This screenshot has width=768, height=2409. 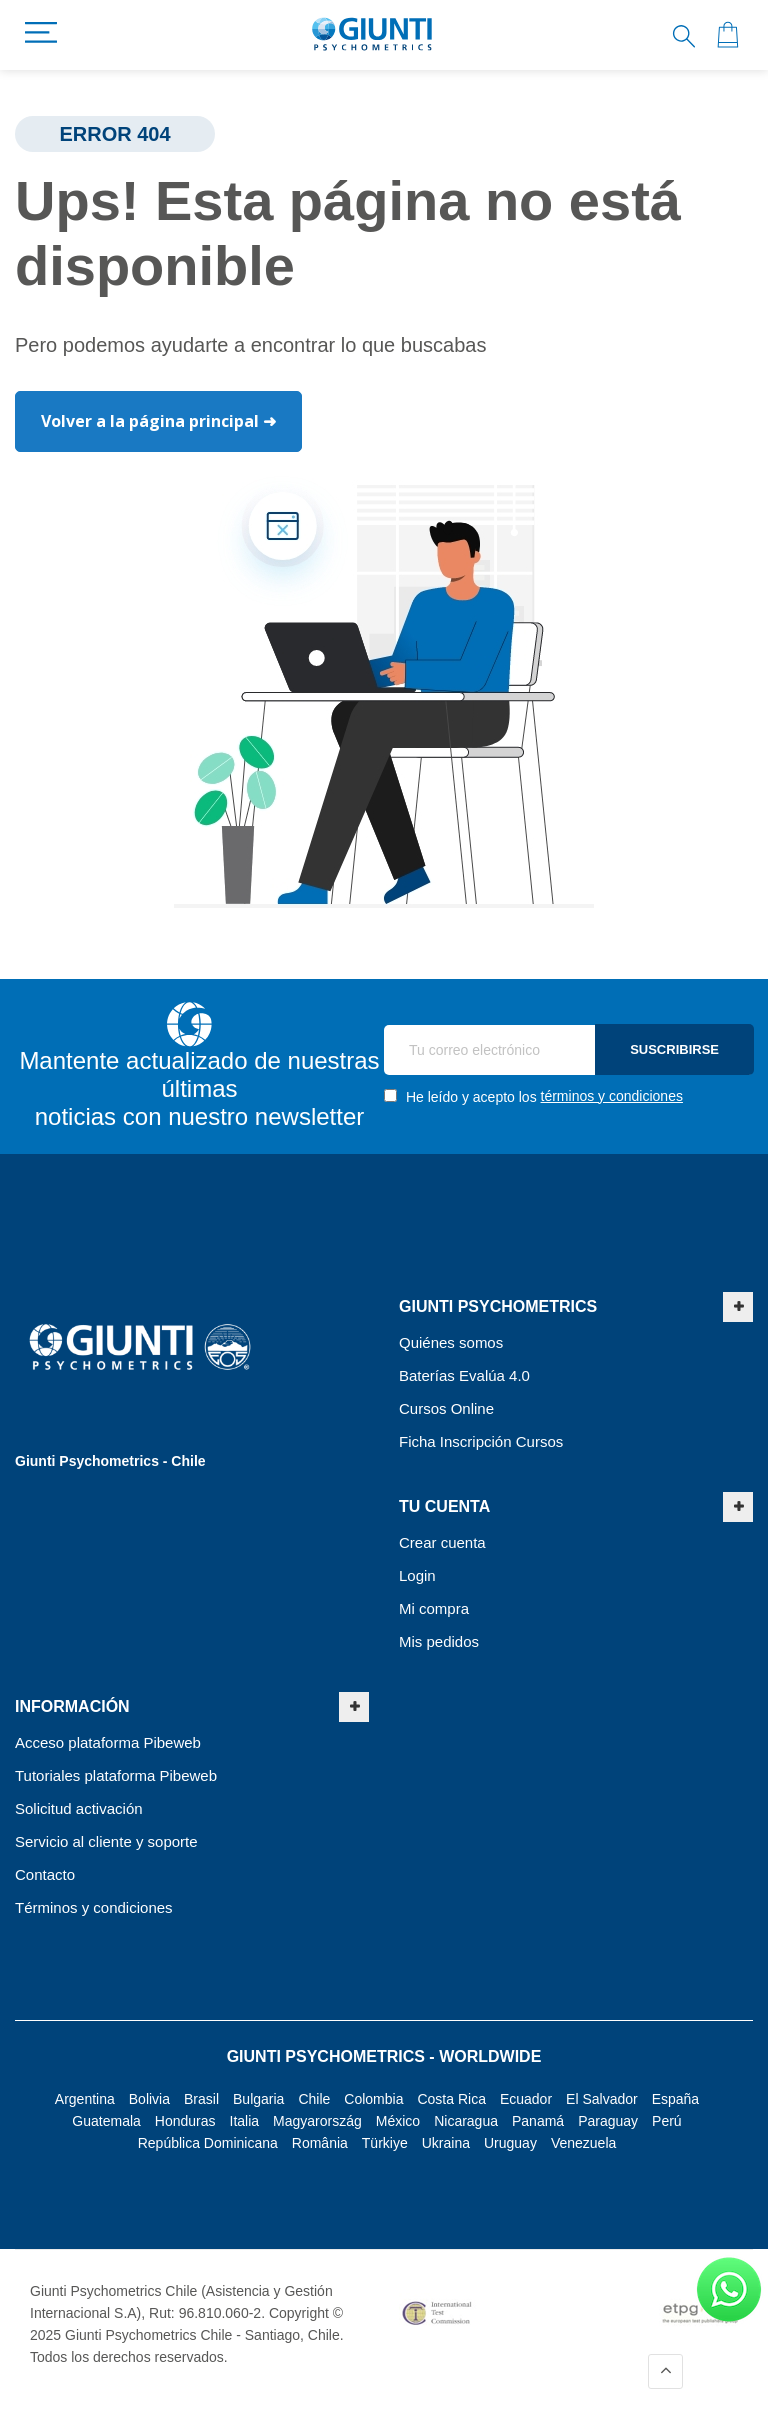 What do you see at coordinates (466, 2121) in the screenshot?
I see `Nicaragua` at bounding box center [466, 2121].